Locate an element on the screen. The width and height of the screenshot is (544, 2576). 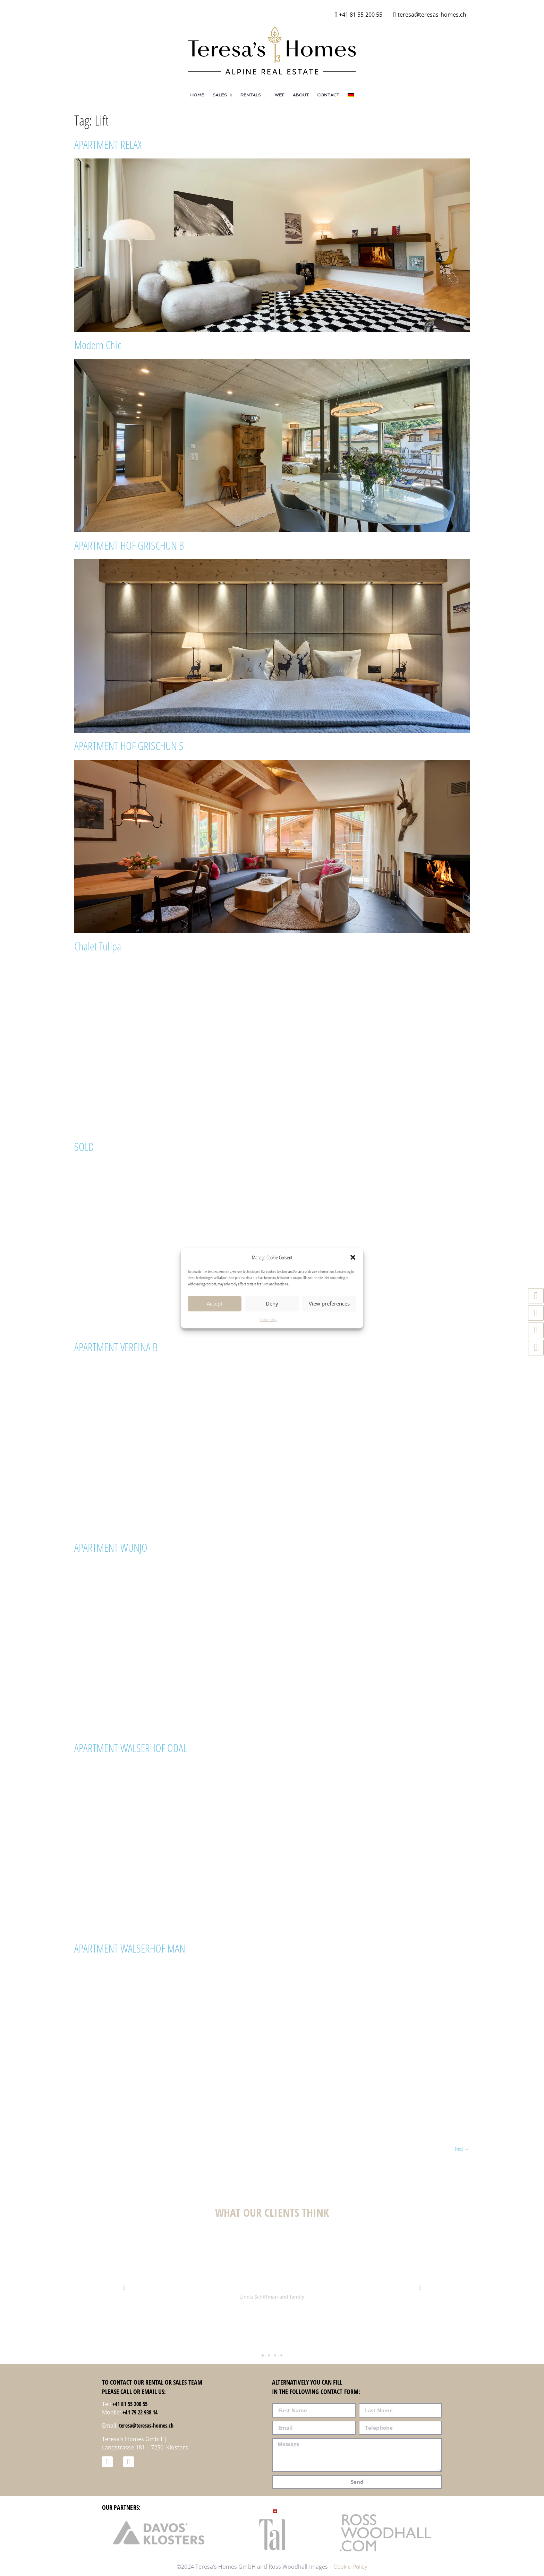
Cookie Policy is located at coordinates (269, 1320).